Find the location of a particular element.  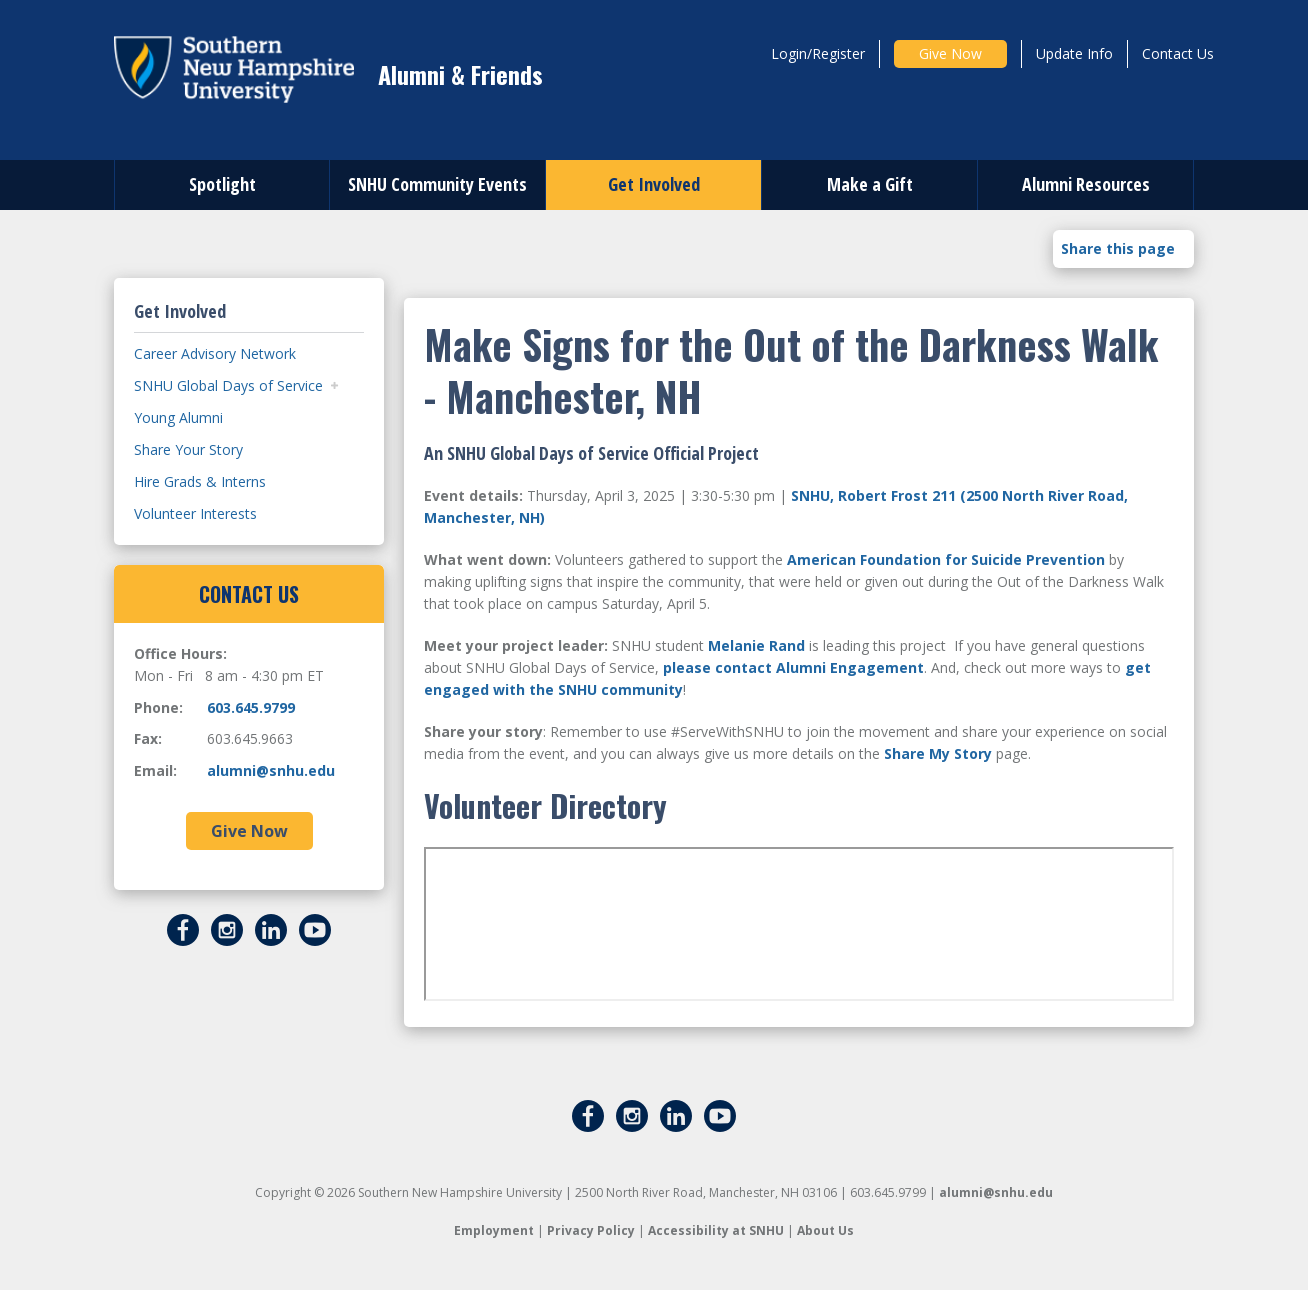

American Foundation for Suicide Prevention is located at coordinates (946, 559).